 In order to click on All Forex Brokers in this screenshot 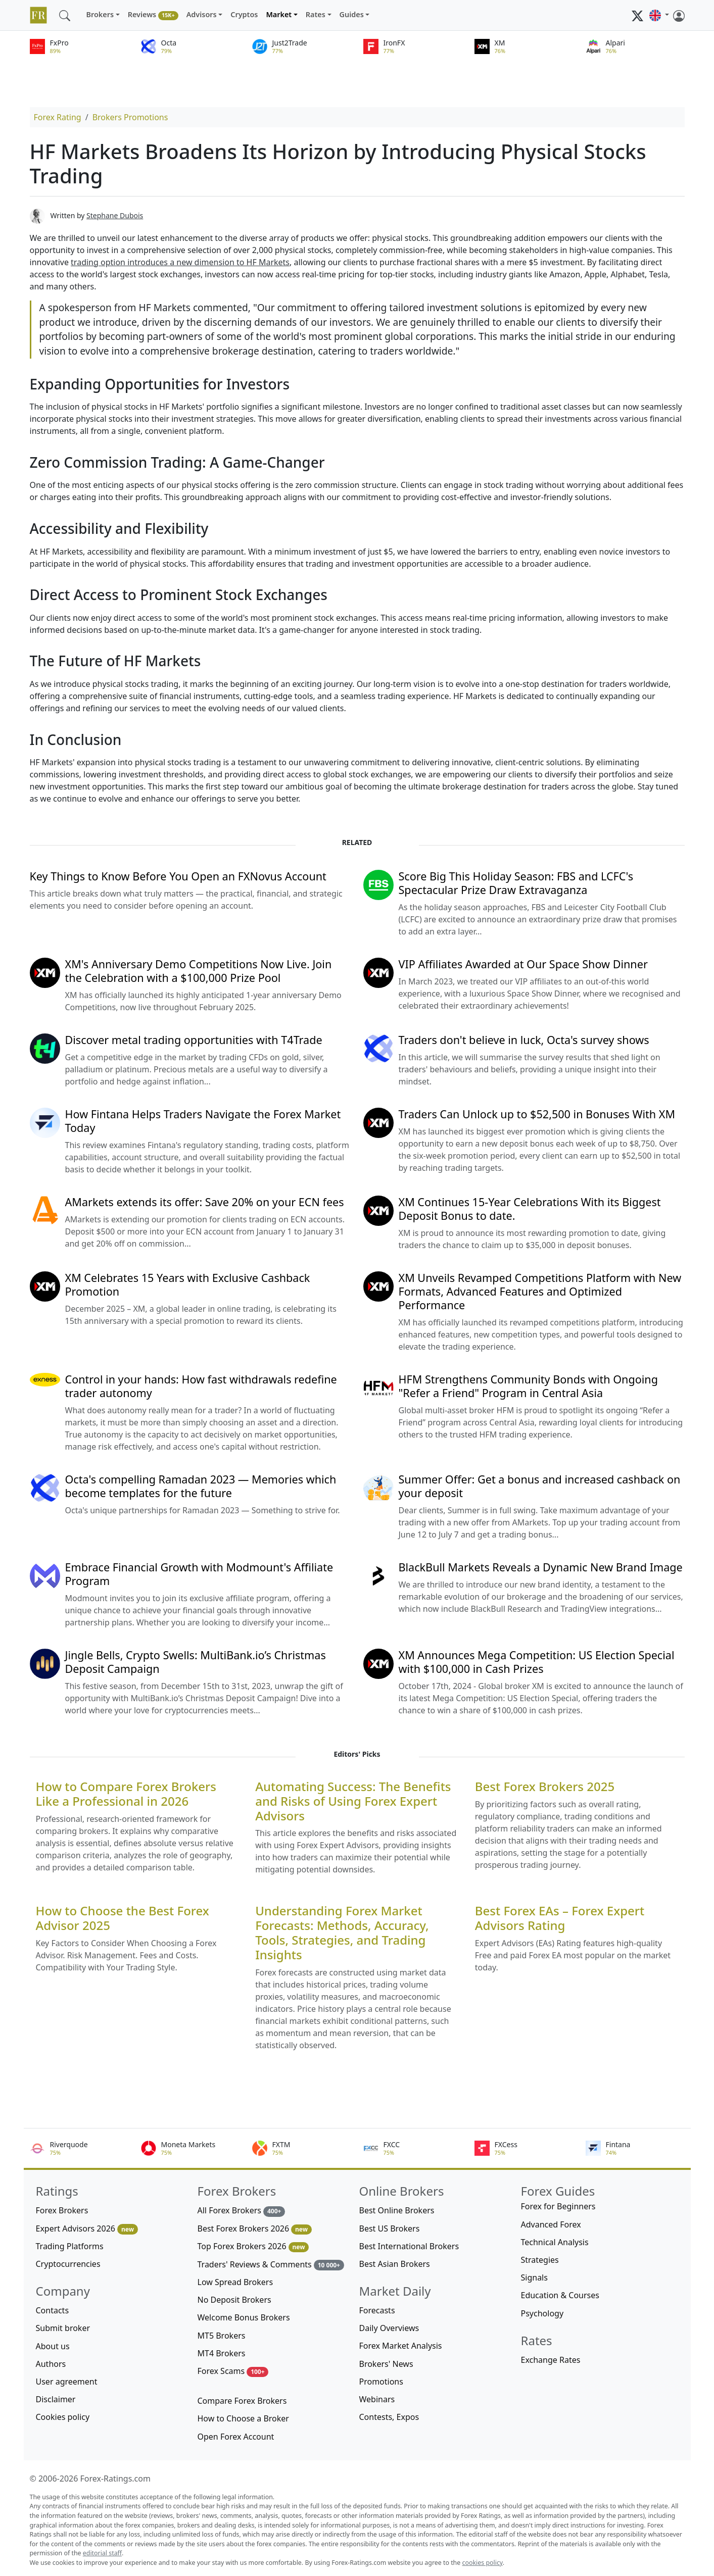, I will do `click(241, 2210)`.